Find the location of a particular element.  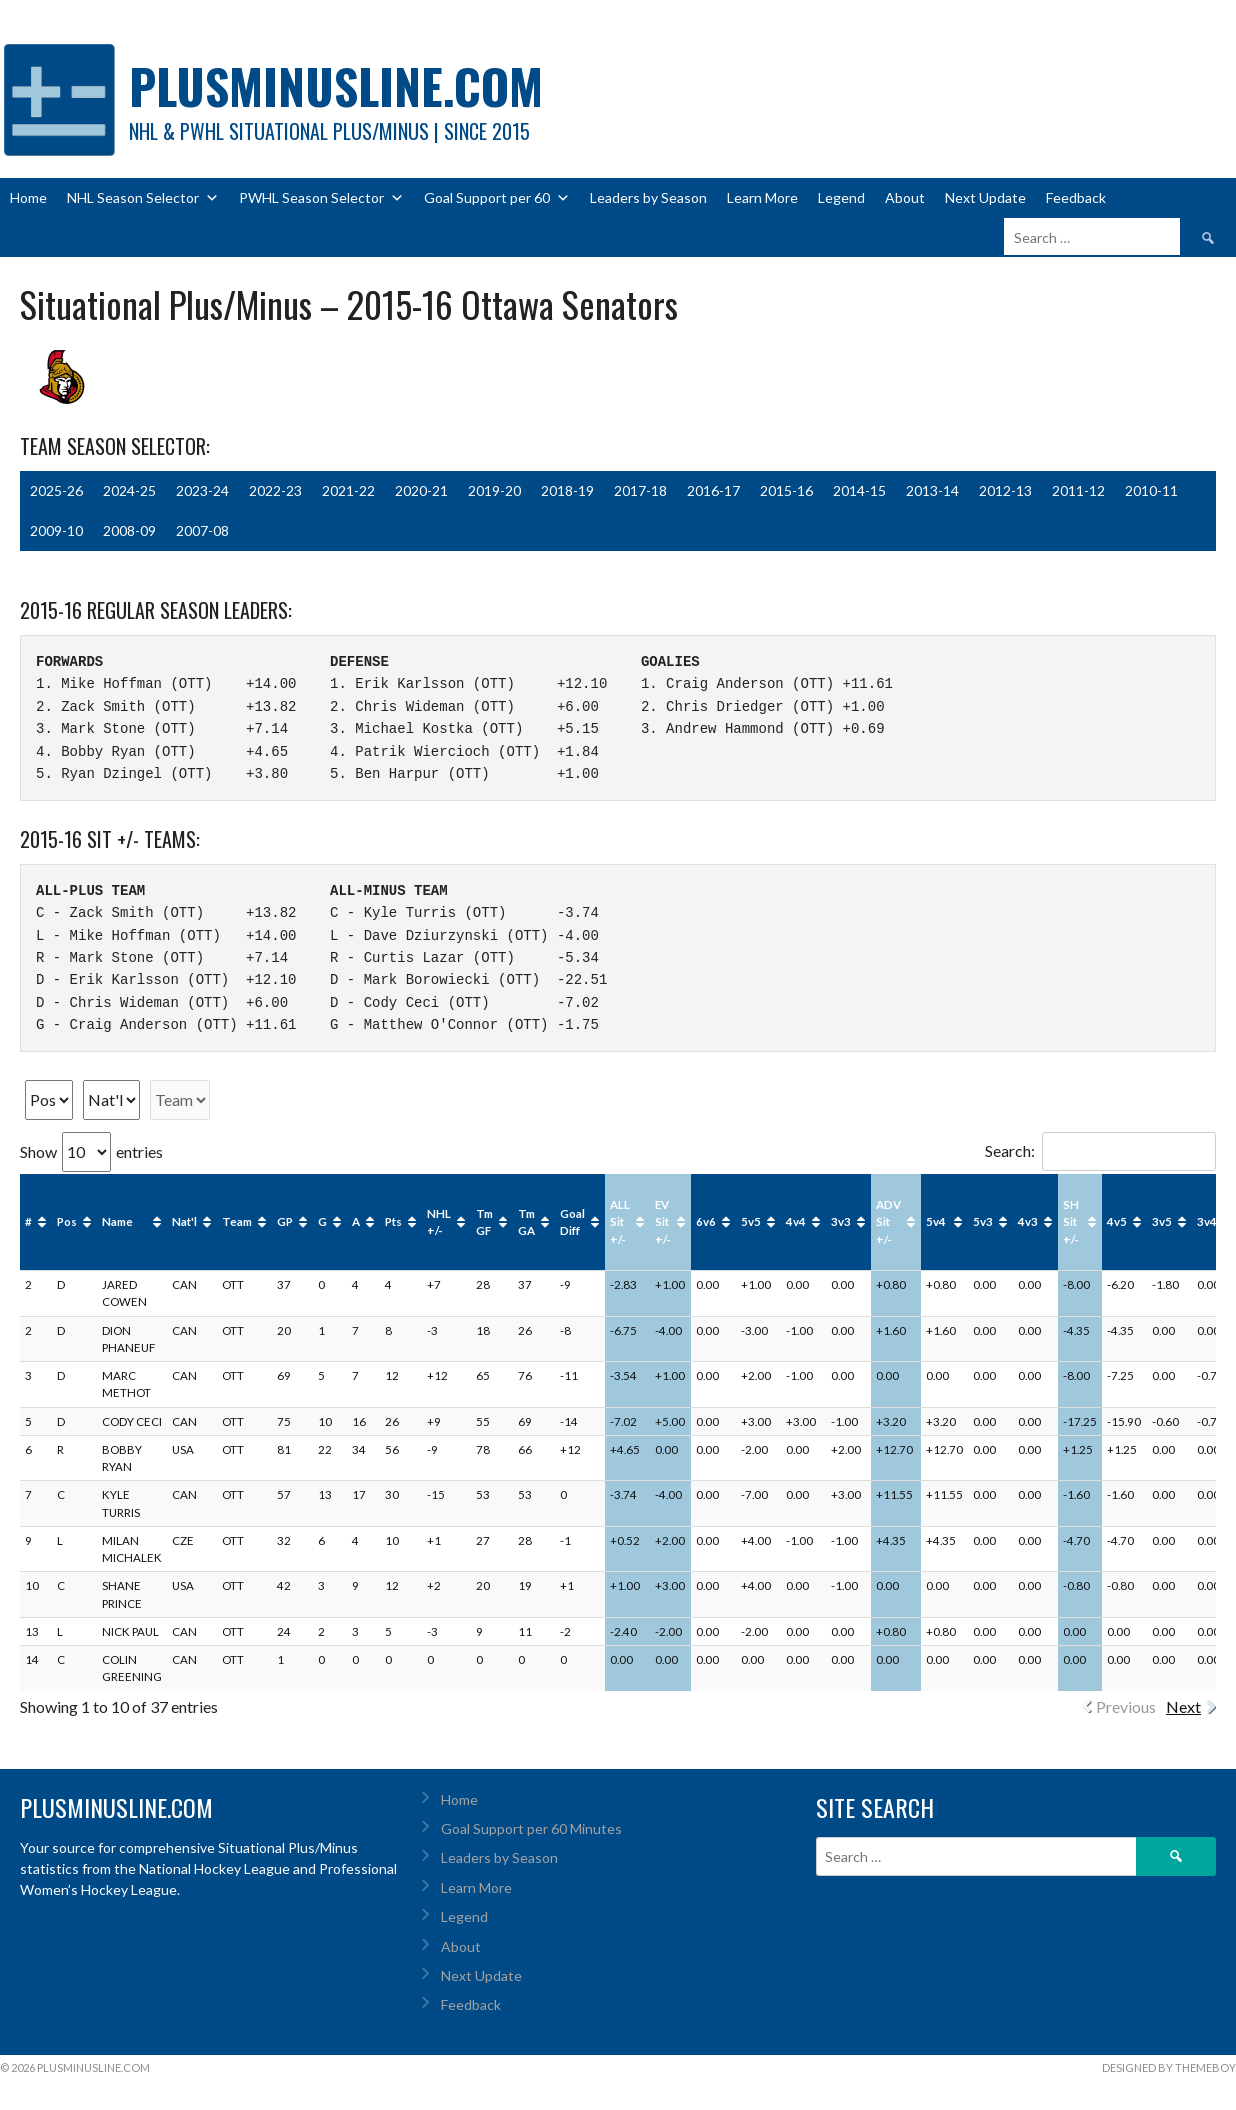

2019-20 is located at coordinates (494, 490).